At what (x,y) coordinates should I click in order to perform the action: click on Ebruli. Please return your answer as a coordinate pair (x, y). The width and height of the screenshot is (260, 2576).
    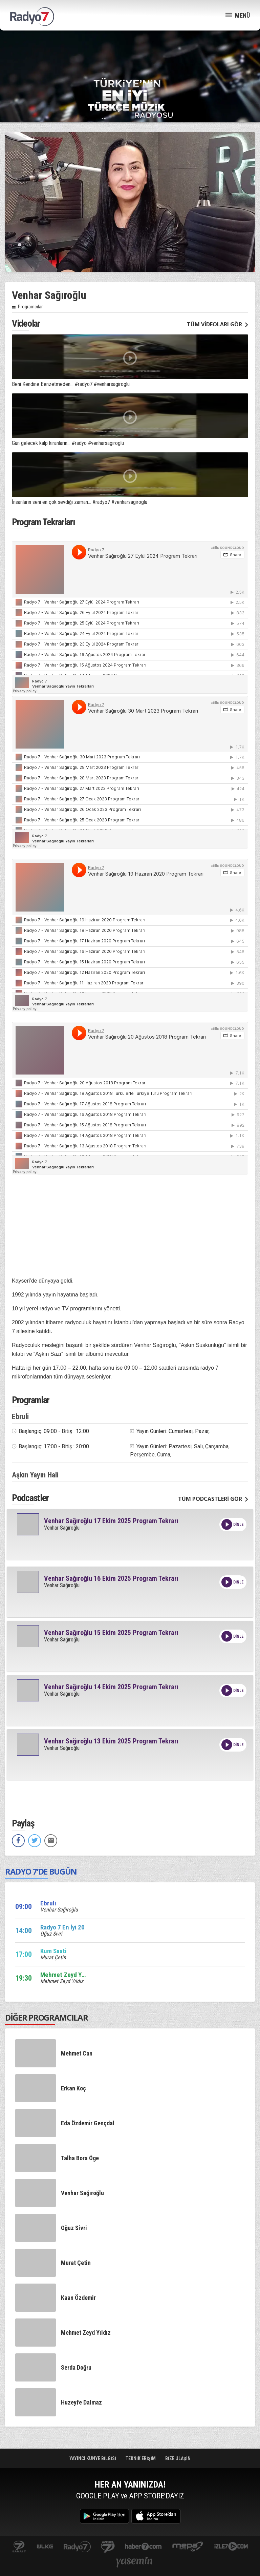
    Looking at the image, I should click on (20, 1416).